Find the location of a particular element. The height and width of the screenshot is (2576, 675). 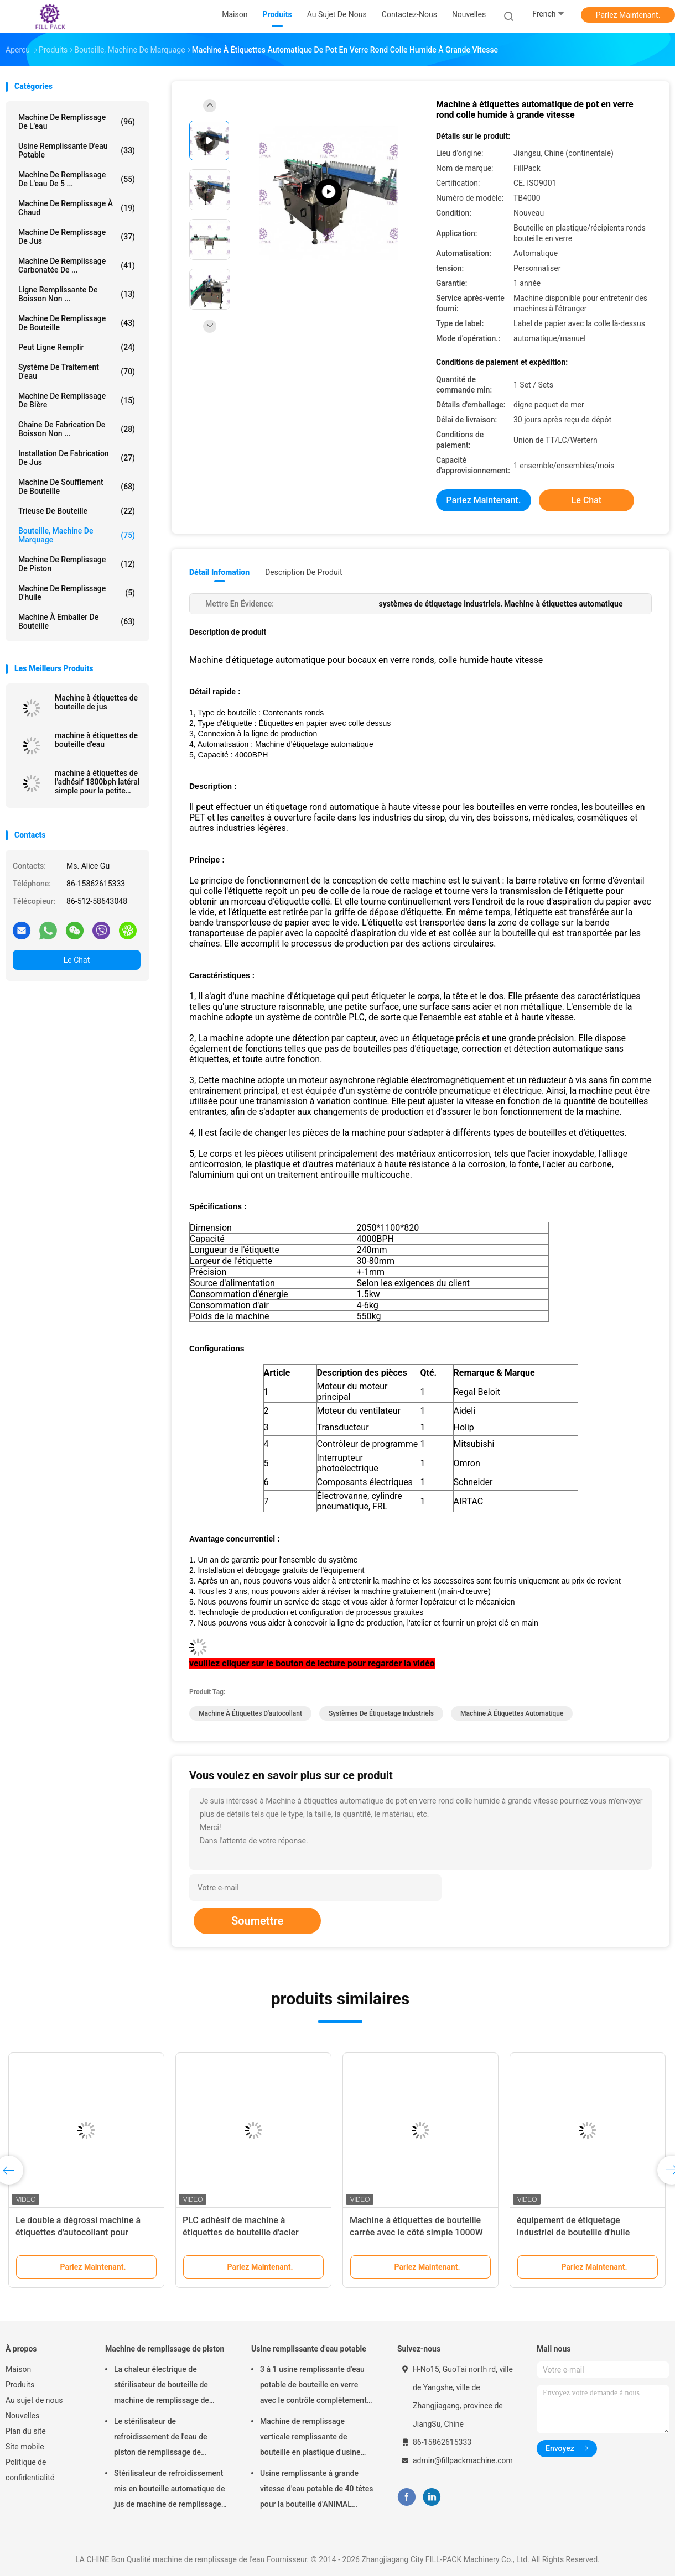

PLC adhésif de machine à étiquettes de bouteille d'acier inoxydable système commandé is located at coordinates (245, 2232).